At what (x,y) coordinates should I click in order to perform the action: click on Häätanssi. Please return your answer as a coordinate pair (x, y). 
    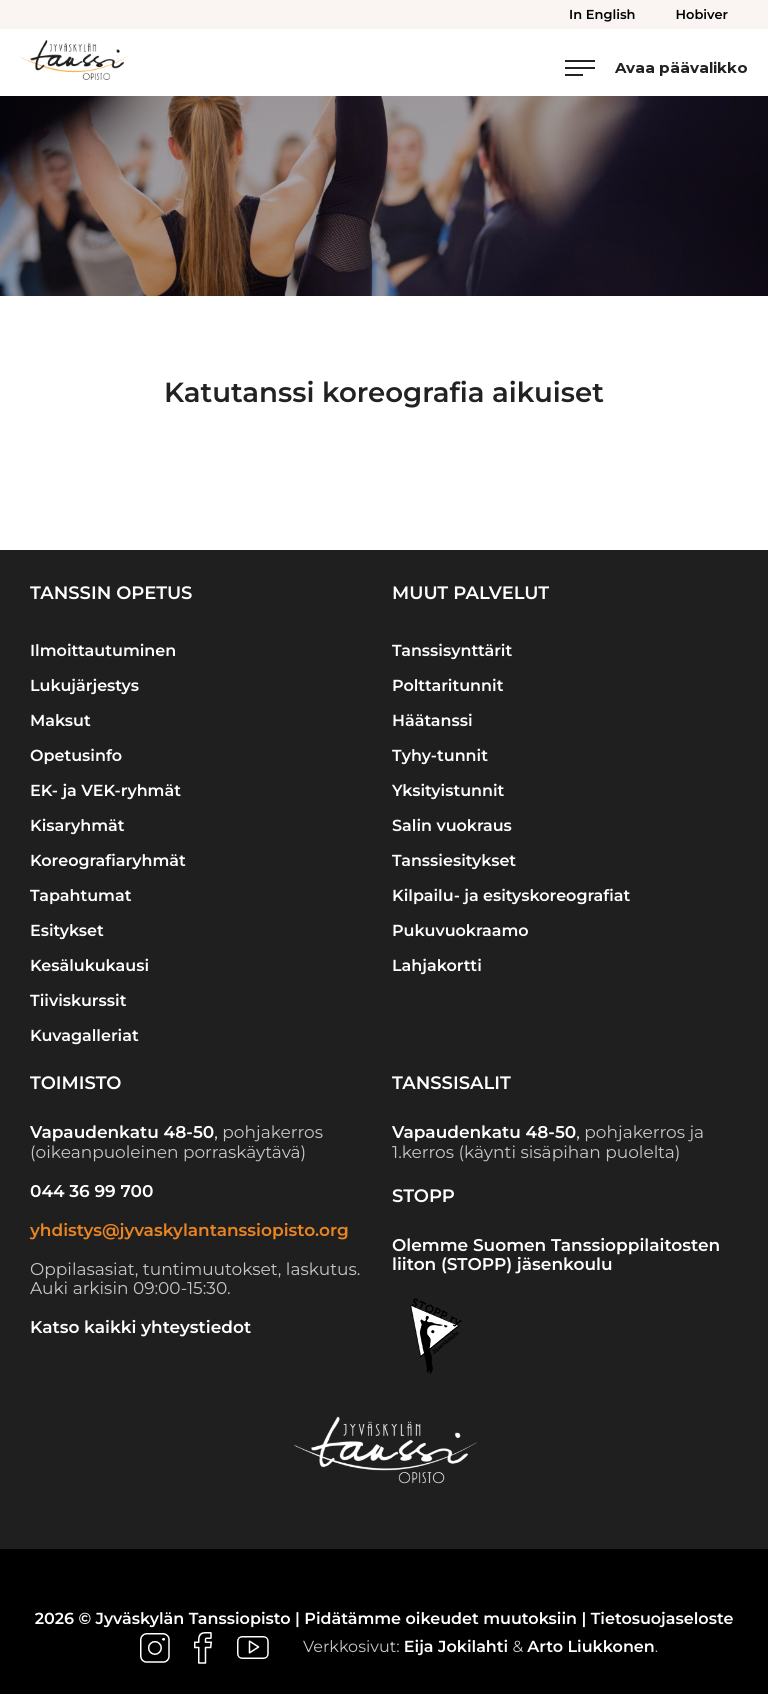
    Looking at the image, I should click on (432, 721).